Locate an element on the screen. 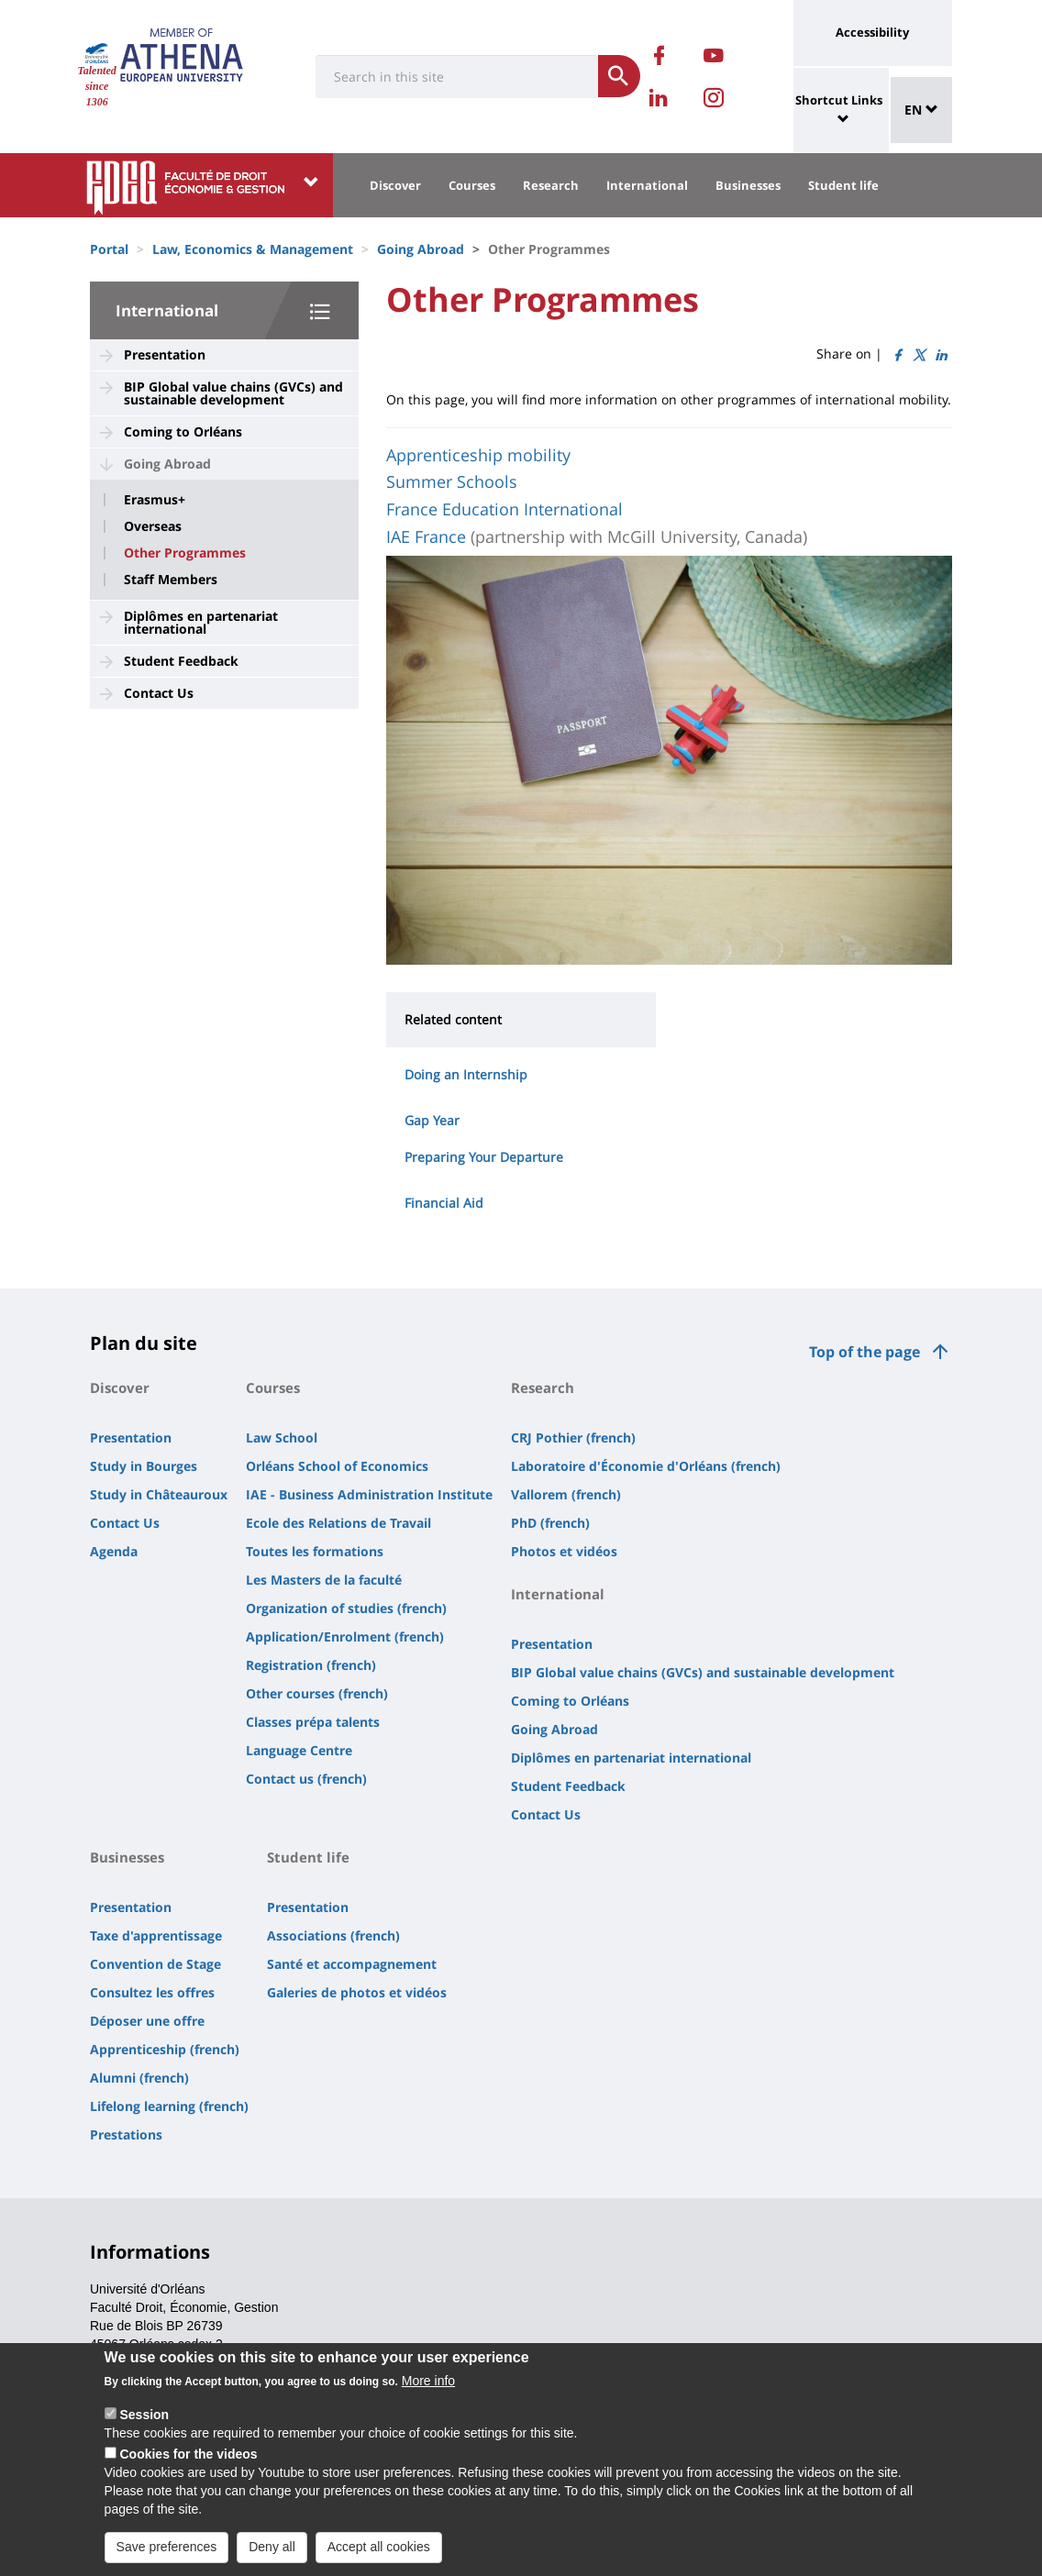 Image resolution: width=1042 pixels, height=2576 pixels. Apprenticeship (french) is located at coordinates (164, 2049).